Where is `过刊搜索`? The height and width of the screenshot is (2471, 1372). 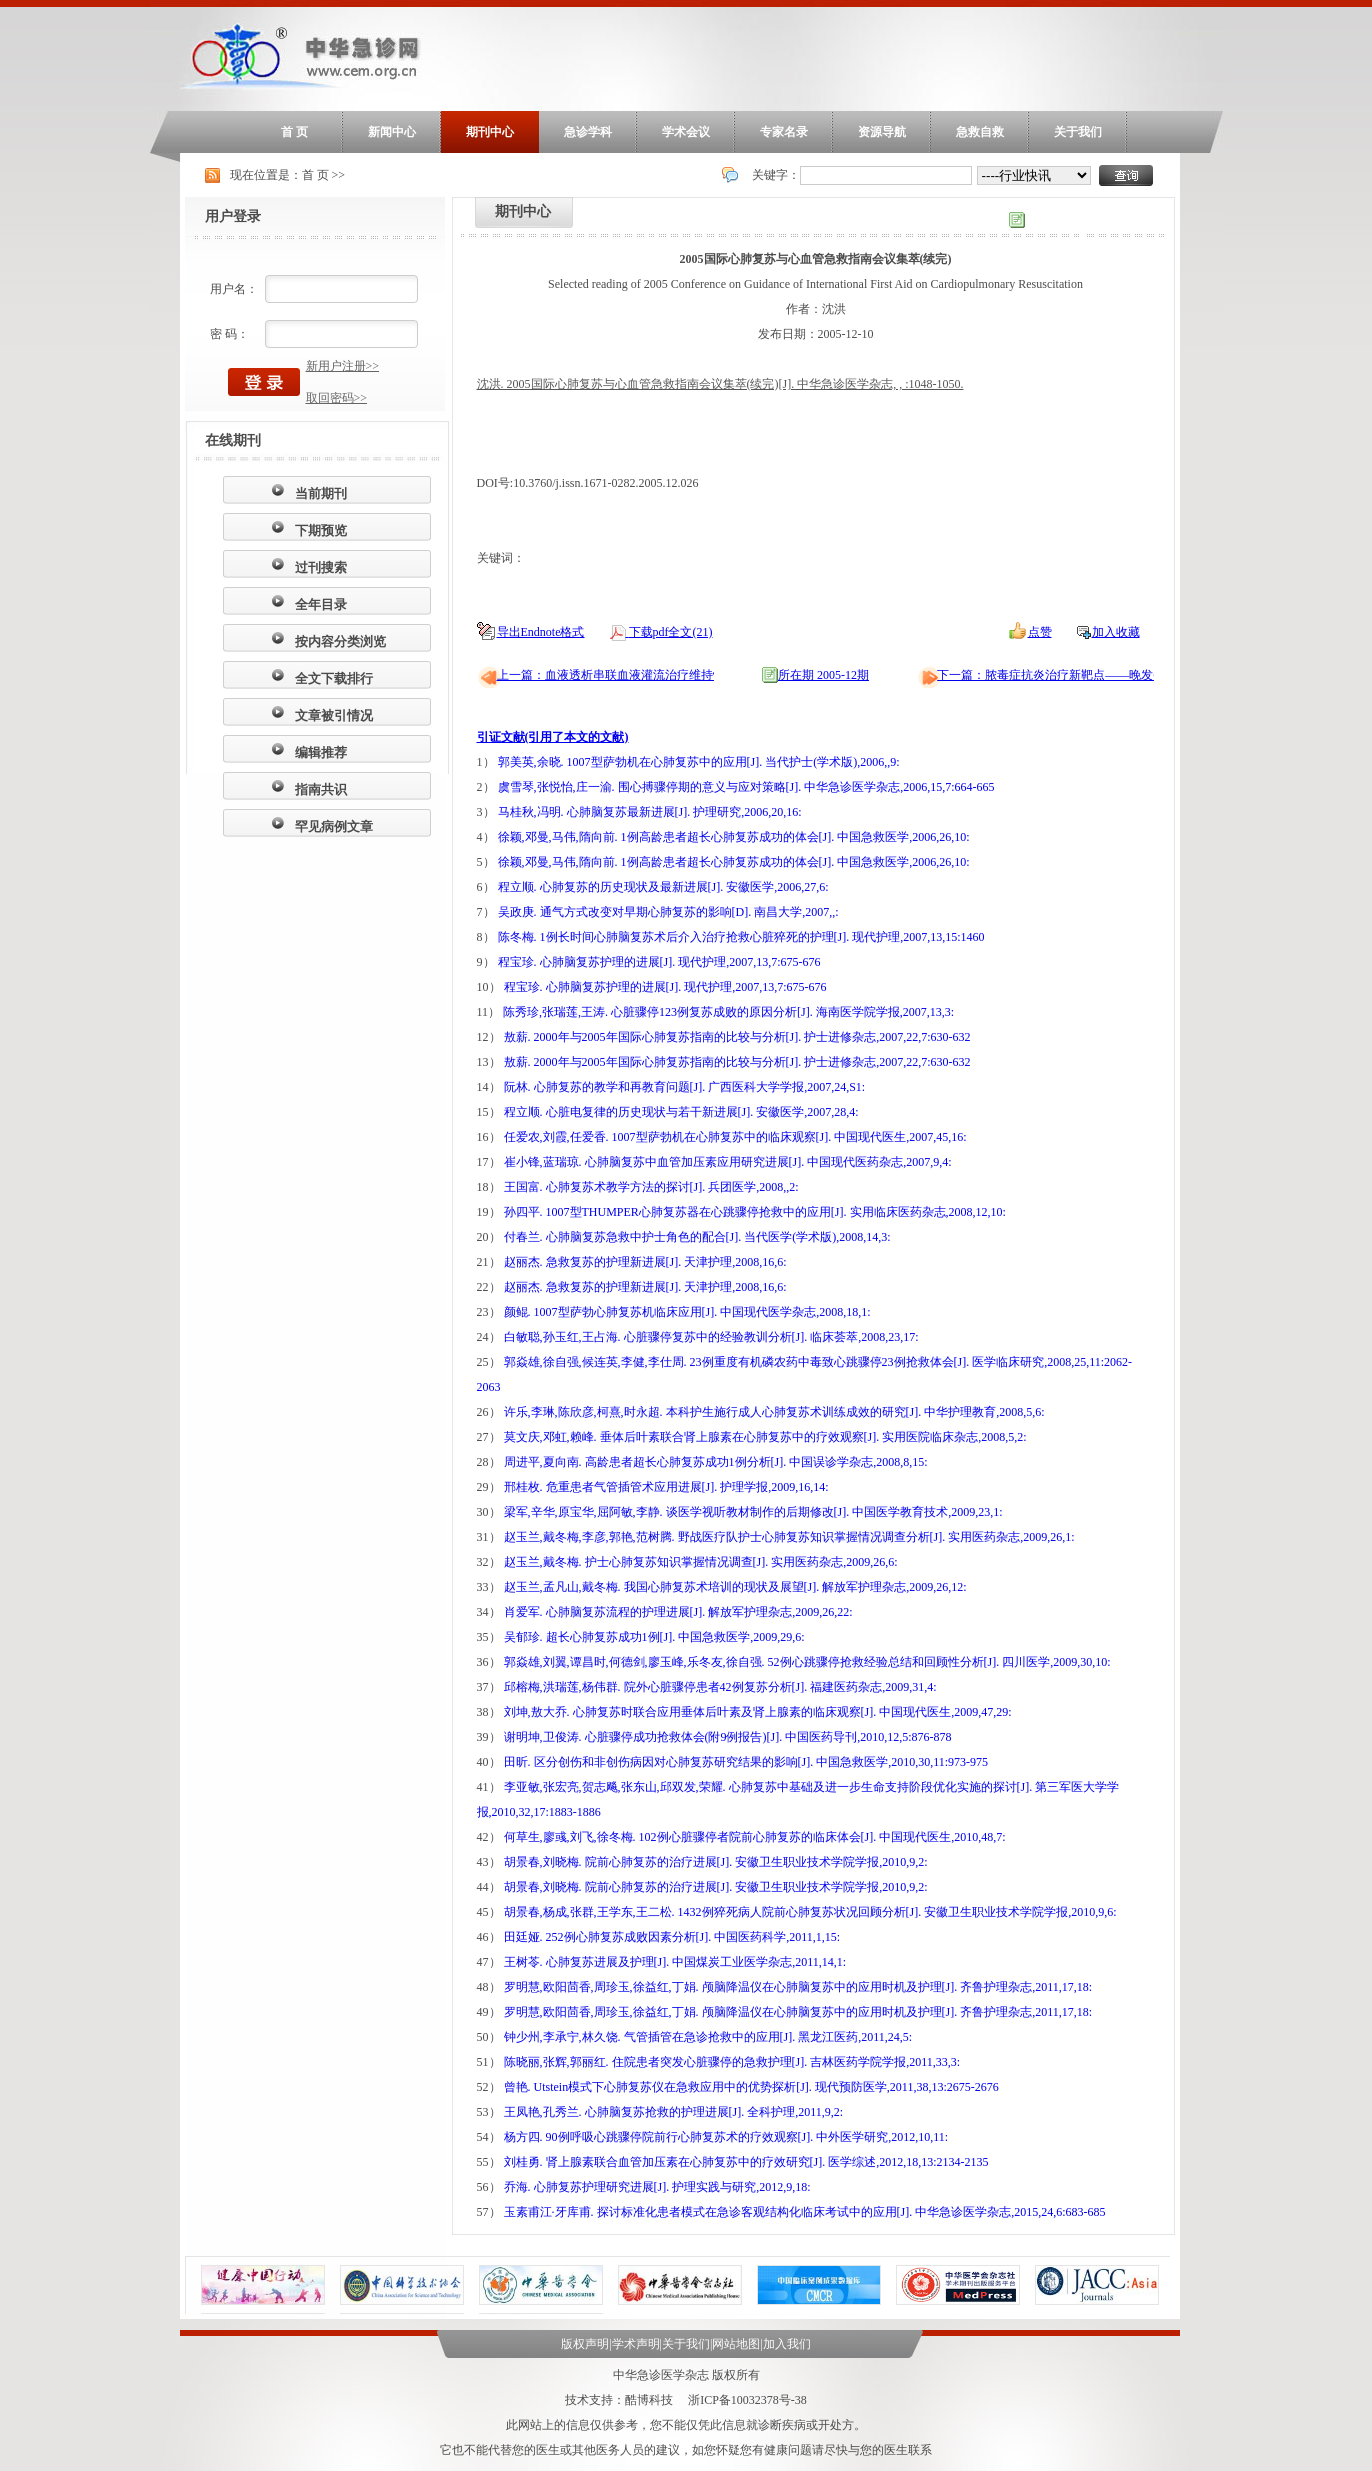
过刊搜索 is located at coordinates (321, 567).